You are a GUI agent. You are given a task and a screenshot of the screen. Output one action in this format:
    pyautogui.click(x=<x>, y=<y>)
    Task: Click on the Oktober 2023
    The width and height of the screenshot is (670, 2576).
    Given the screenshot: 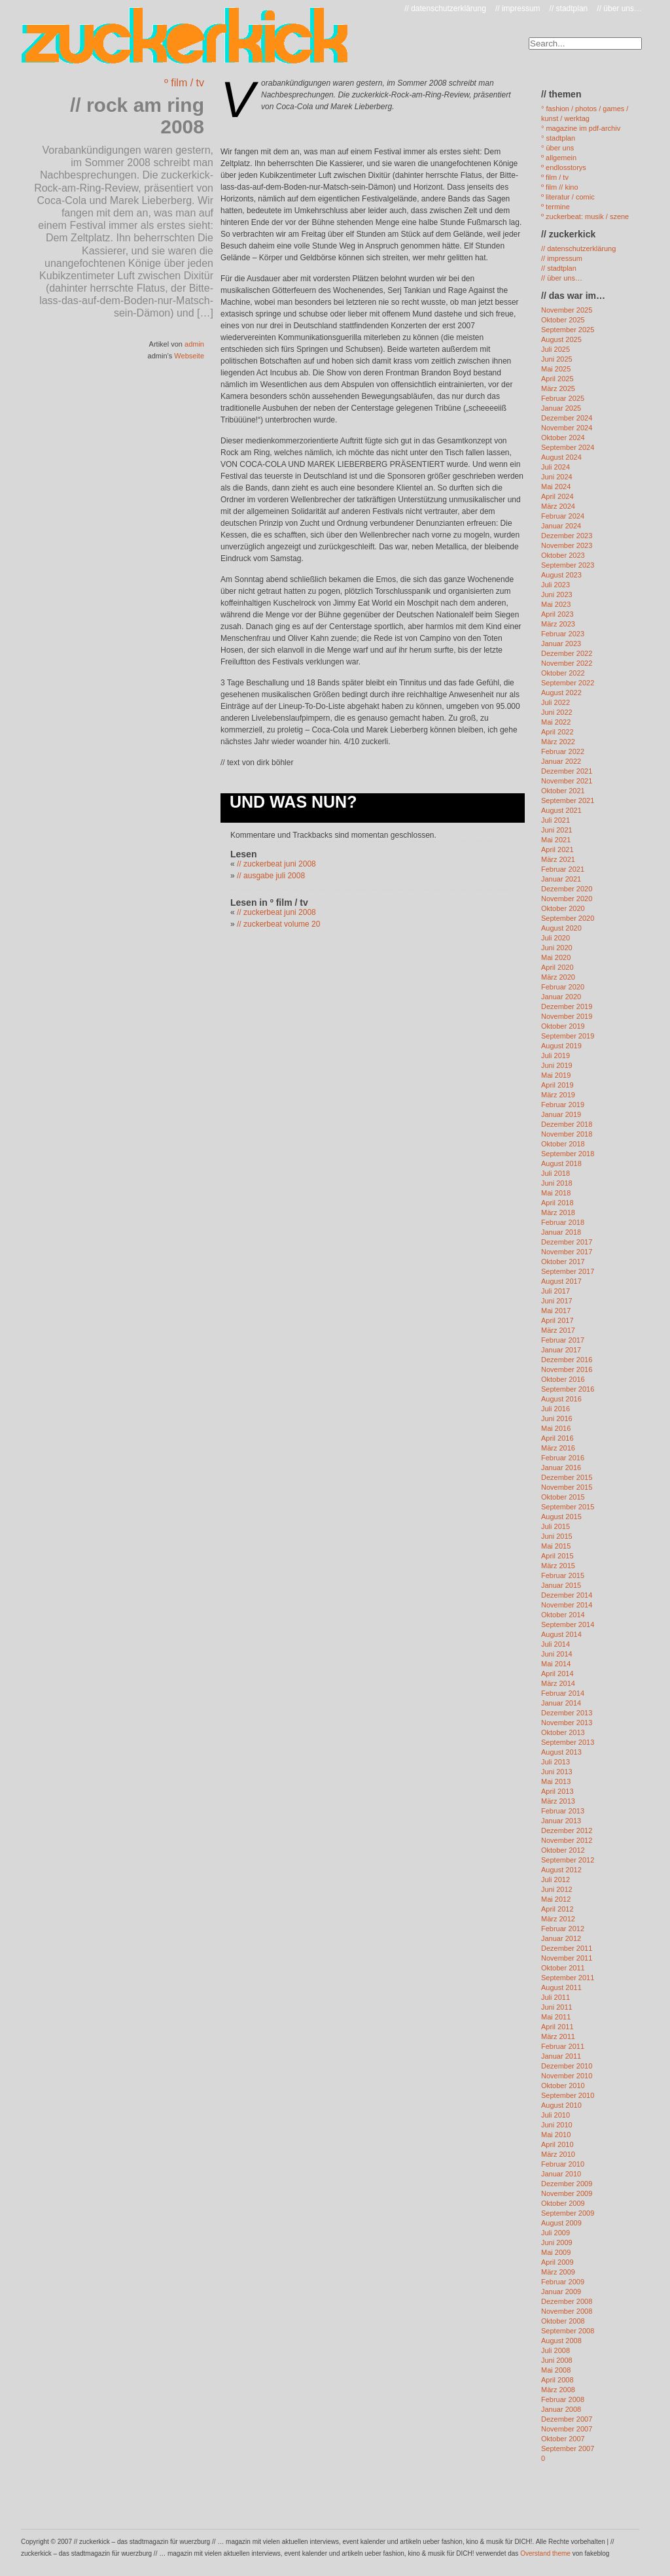 What is the action you would take?
    pyautogui.click(x=563, y=555)
    